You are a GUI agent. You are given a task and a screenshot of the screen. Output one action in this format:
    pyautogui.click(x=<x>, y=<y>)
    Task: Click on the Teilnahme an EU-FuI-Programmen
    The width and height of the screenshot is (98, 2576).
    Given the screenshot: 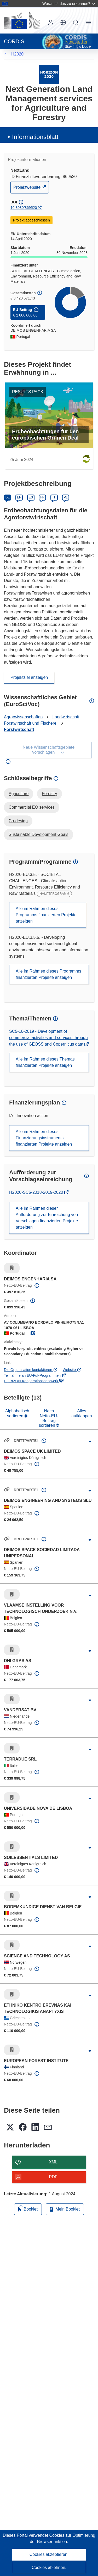 What is the action you would take?
    pyautogui.click(x=35, y=1375)
    